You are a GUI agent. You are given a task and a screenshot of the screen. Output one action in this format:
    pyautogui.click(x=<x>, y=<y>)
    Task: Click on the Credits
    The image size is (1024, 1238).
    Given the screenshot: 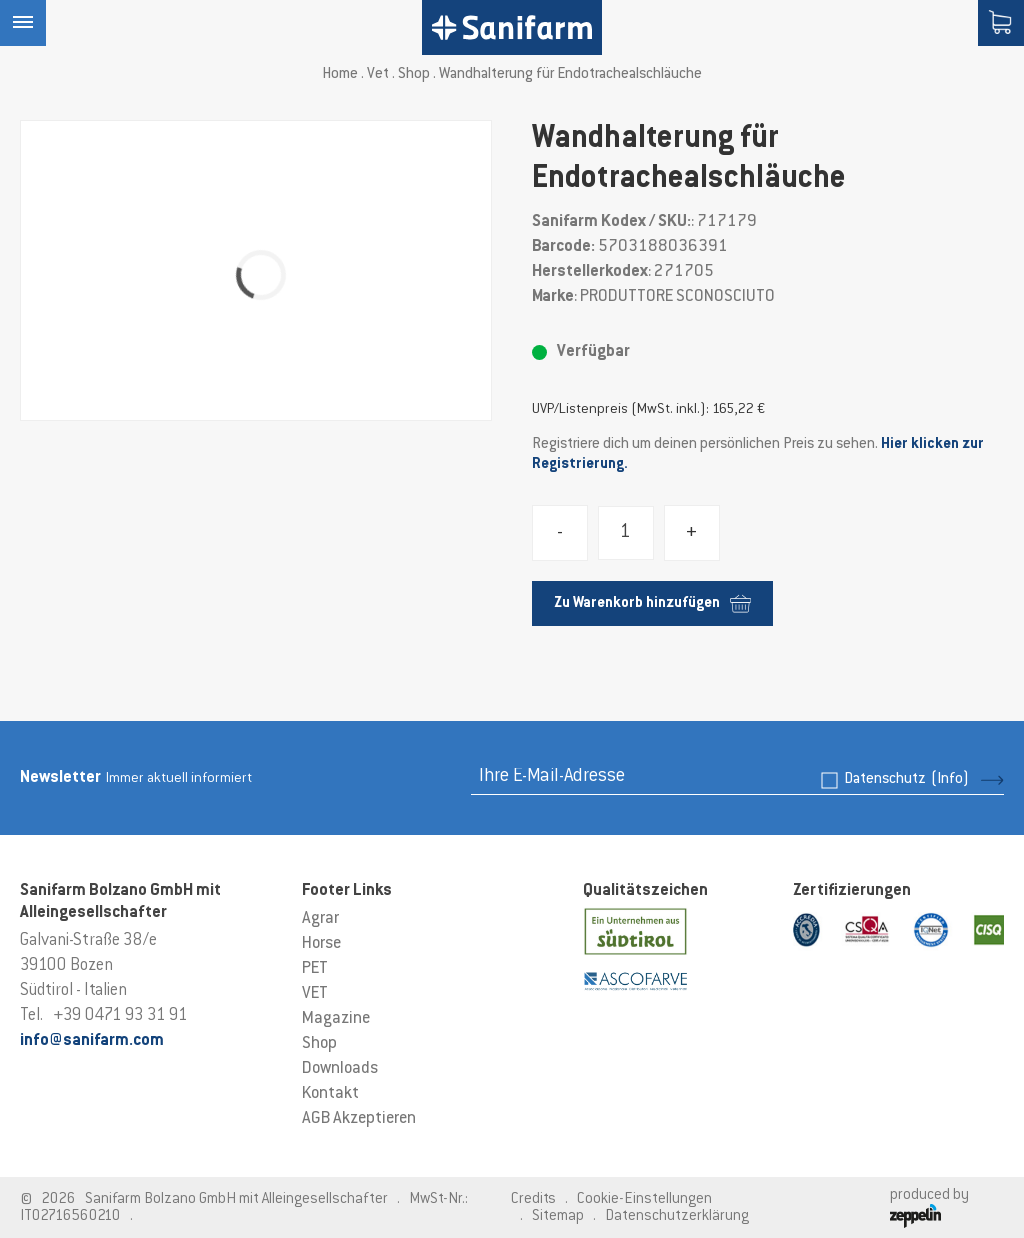 What is the action you would take?
    pyautogui.click(x=533, y=1199)
    